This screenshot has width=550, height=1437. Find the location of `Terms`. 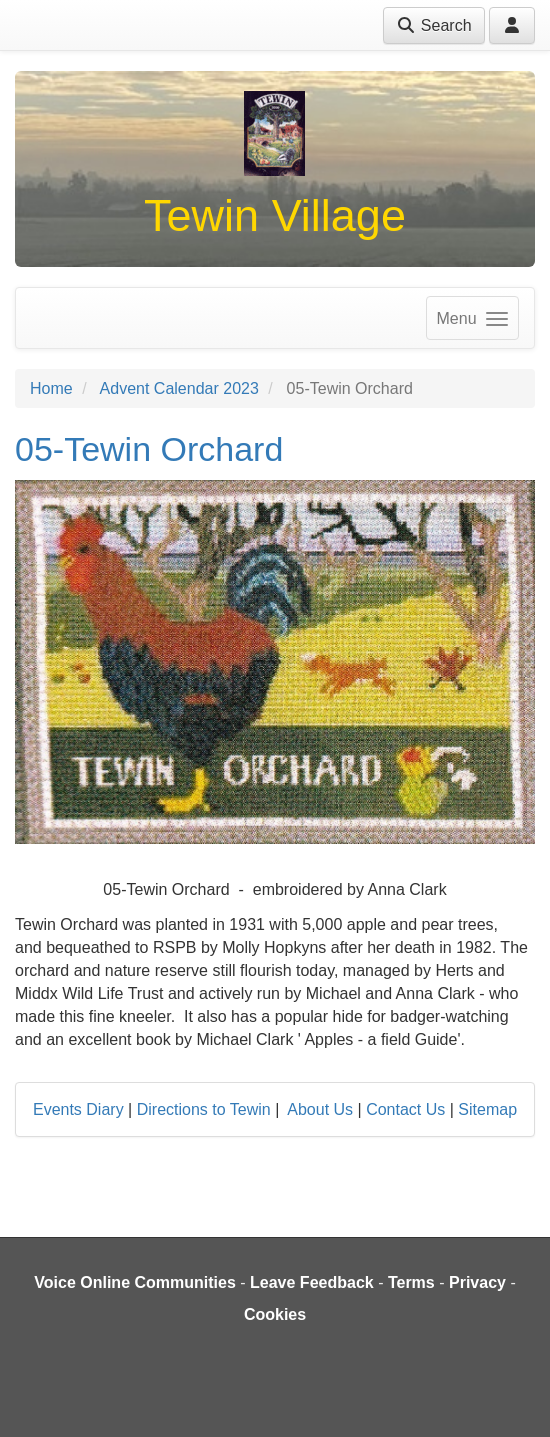

Terms is located at coordinates (411, 1282).